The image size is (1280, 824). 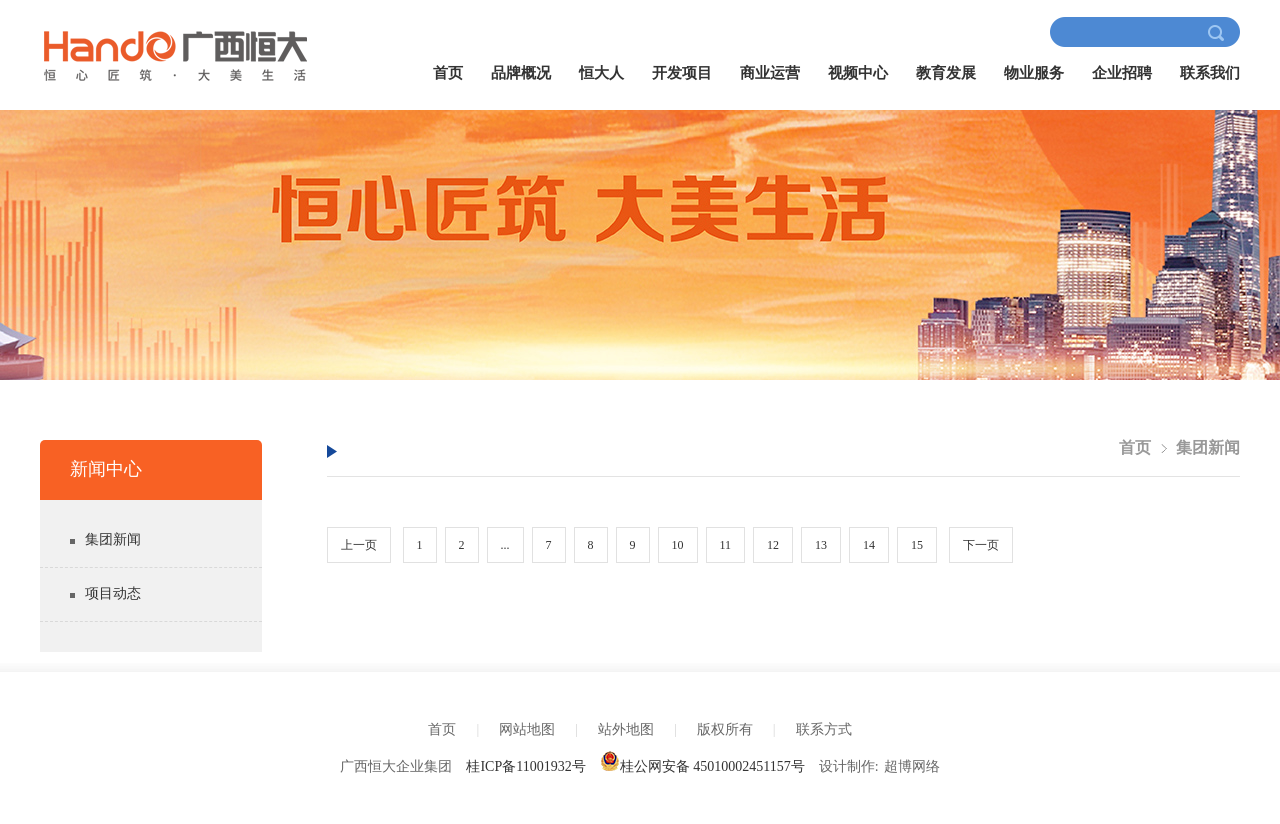 What do you see at coordinates (527, 729) in the screenshot?
I see `网站地图` at bounding box center [527, 729].